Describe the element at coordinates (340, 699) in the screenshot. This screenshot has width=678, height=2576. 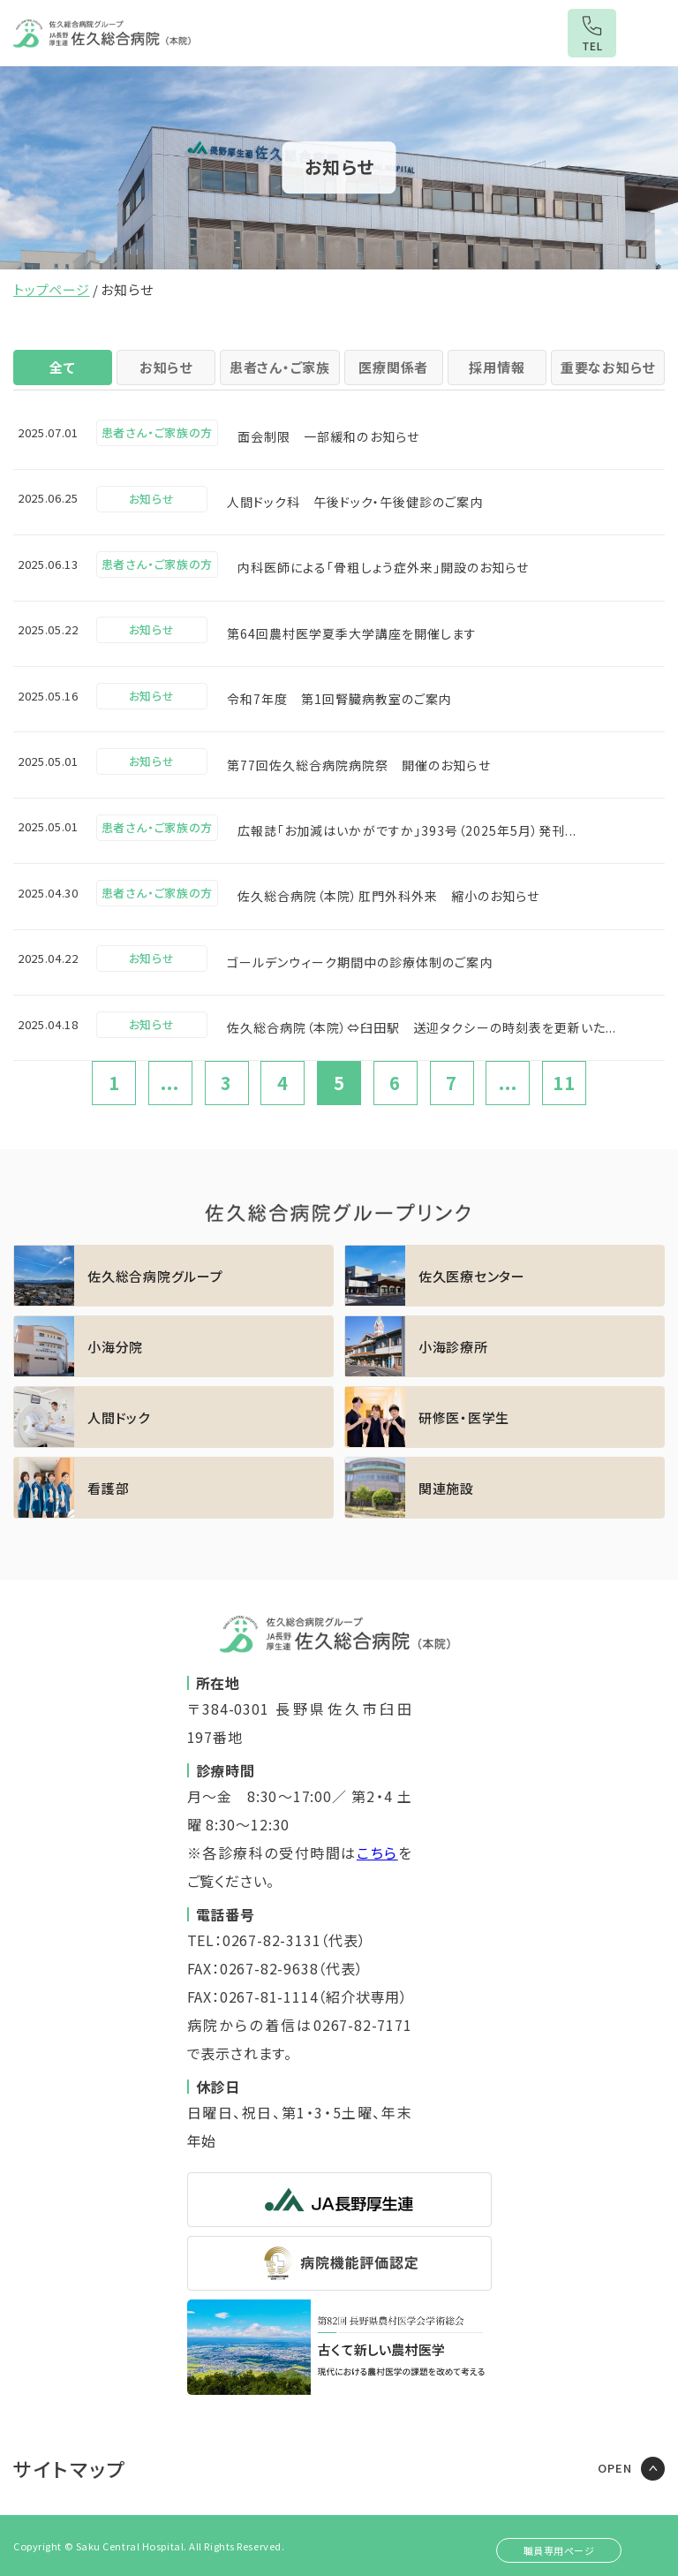
I see `令和7年度 第1回腎臓病教室のご案内` at that location.